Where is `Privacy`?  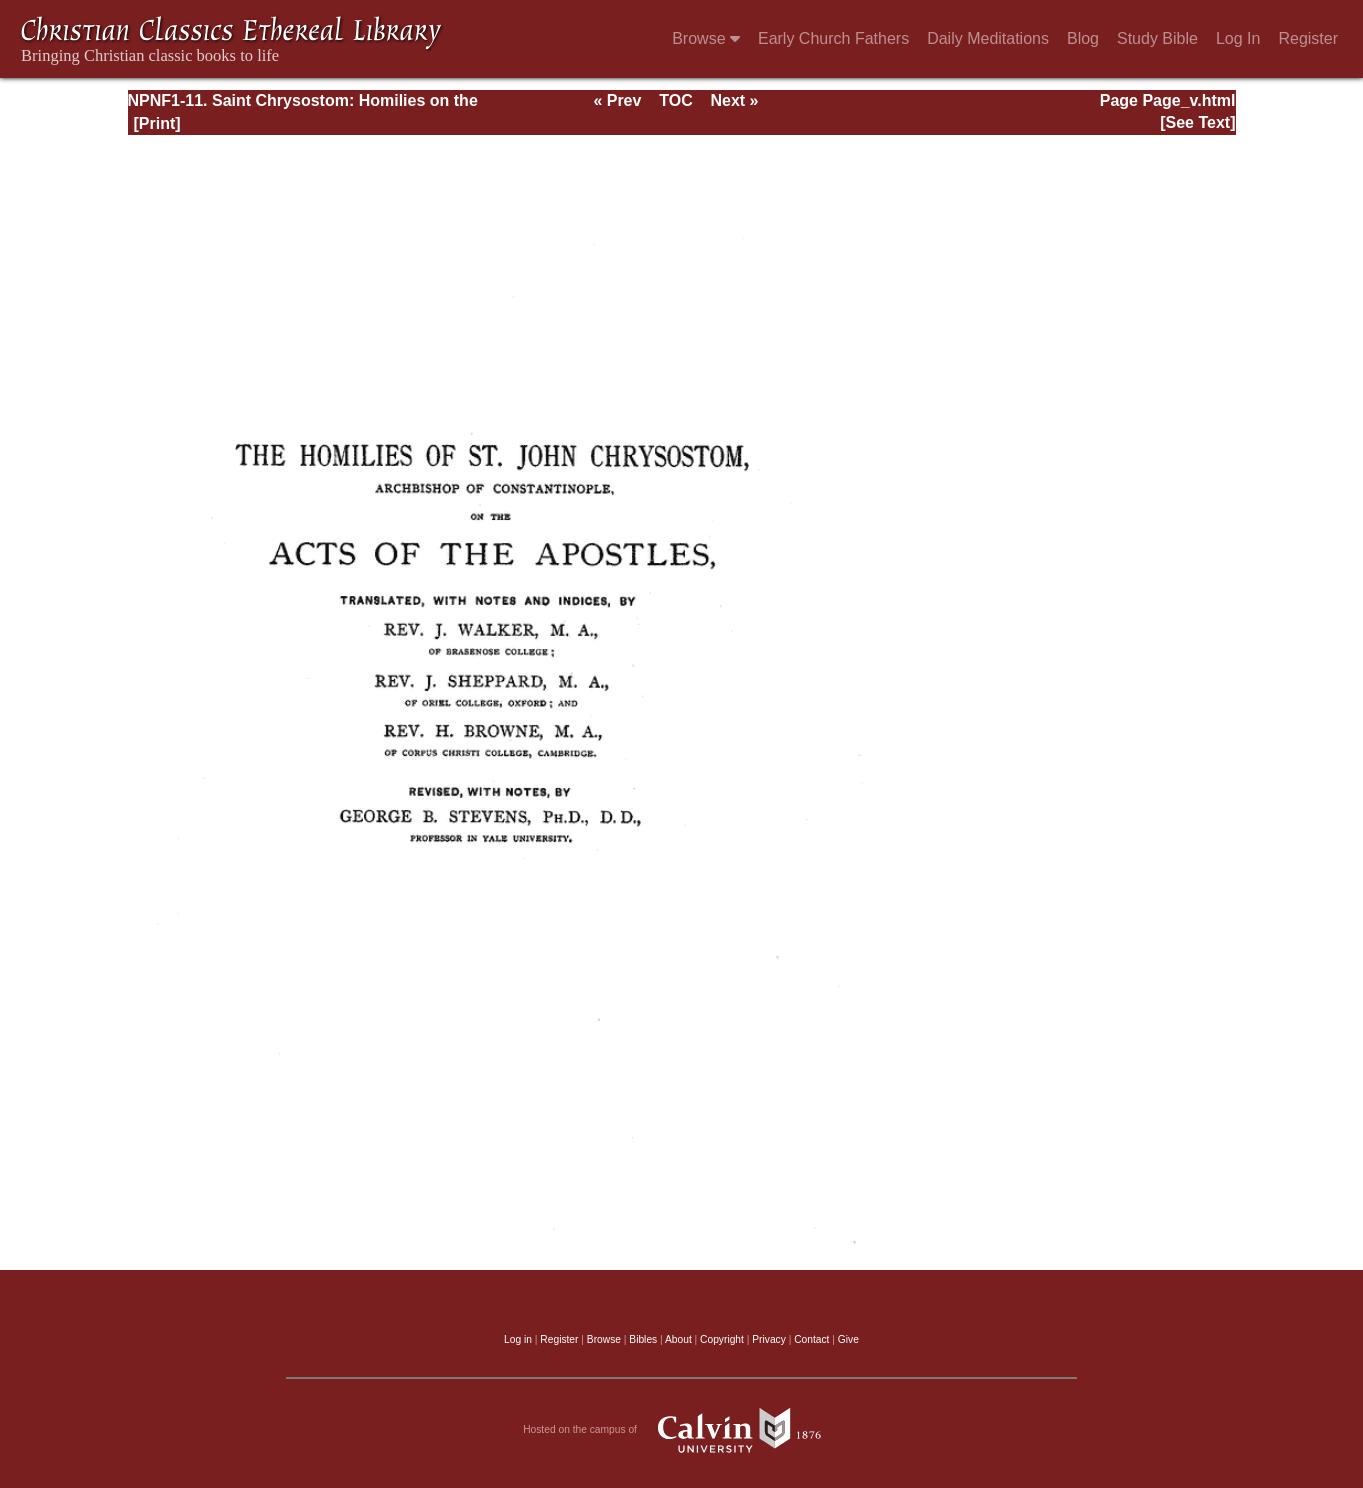 Privacy is located at coordinates (769, 1339).